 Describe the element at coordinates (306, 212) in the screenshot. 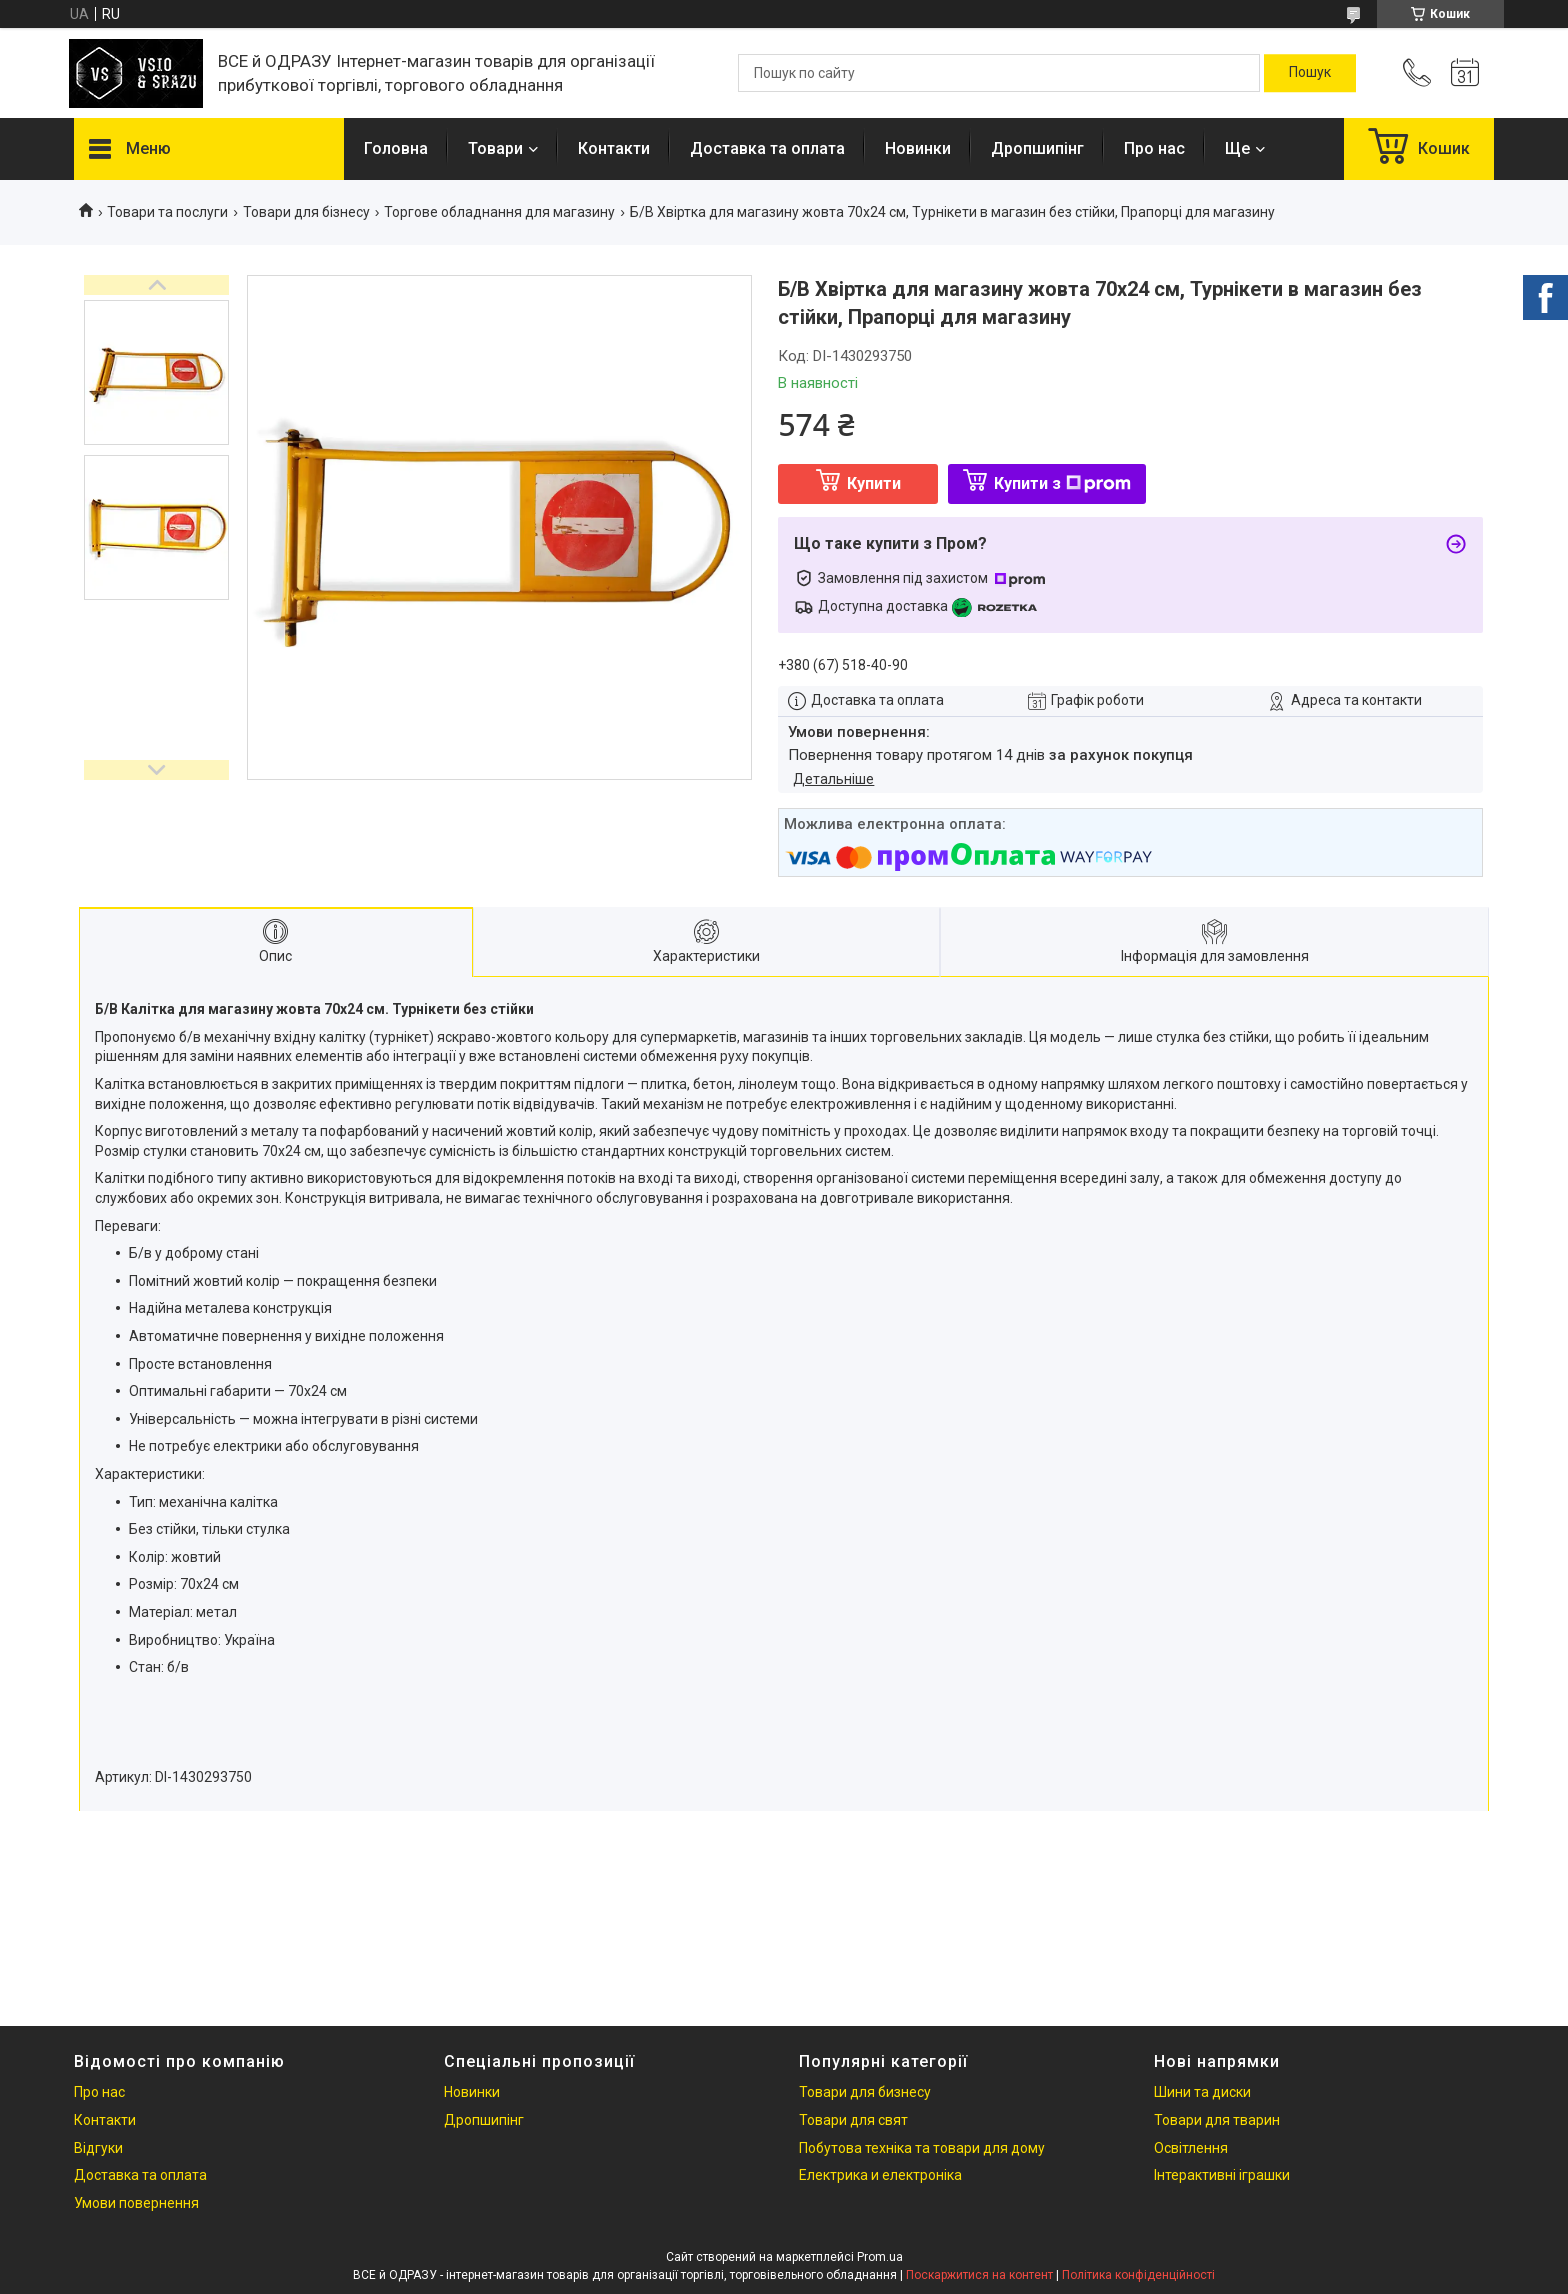

I see `Товари для бізнесу` at that location.